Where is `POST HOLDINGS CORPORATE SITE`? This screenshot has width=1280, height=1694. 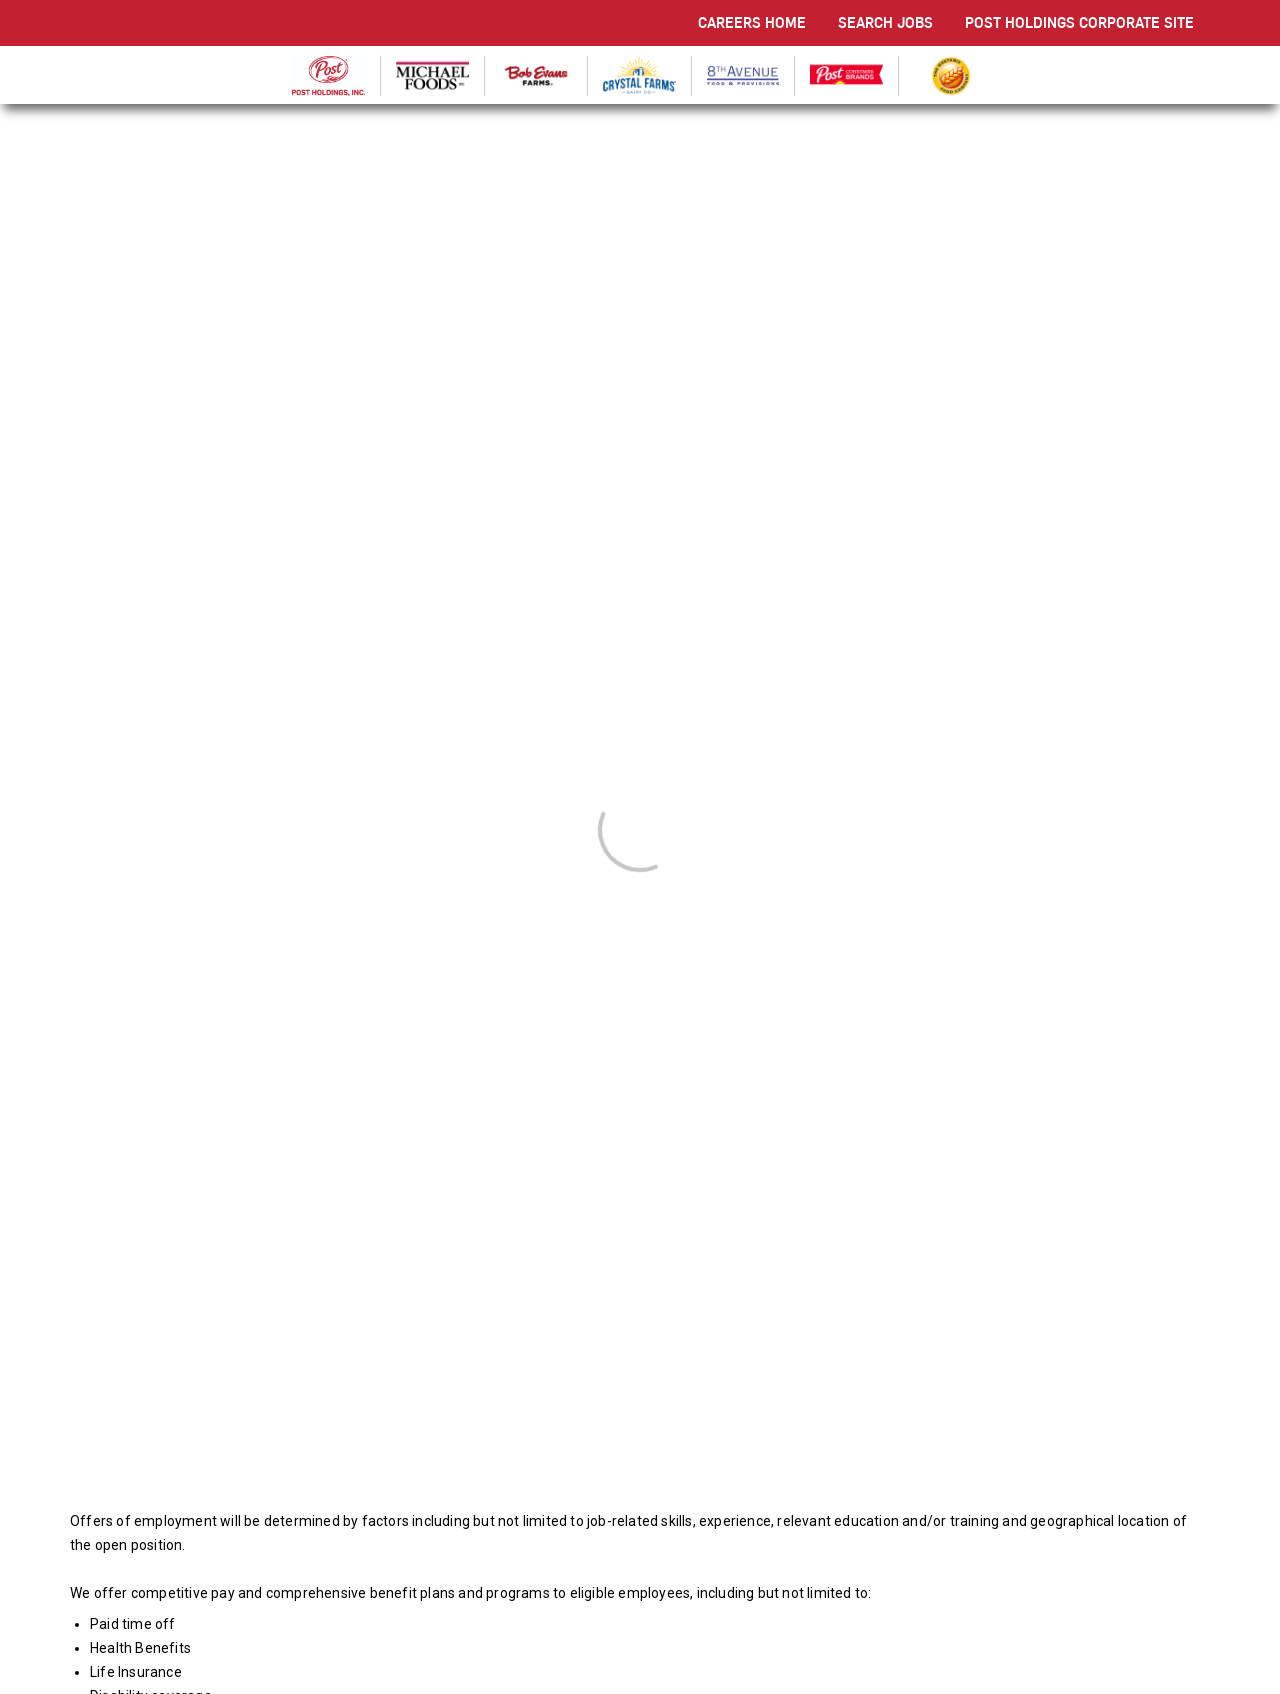 POST HOLDINGS CORPORATE SITE is located at coordinates (1079, 22).